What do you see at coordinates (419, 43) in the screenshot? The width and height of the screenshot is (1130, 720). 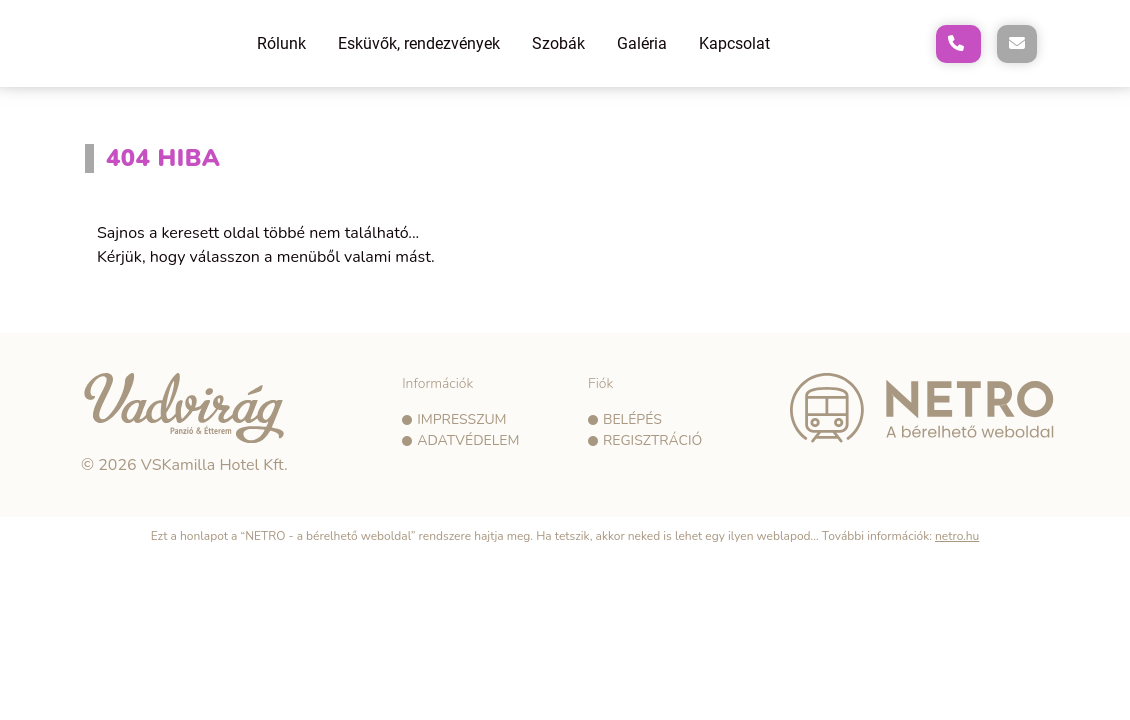 I see `Esküvők, rendezvények` at bounding box center [419, 43].